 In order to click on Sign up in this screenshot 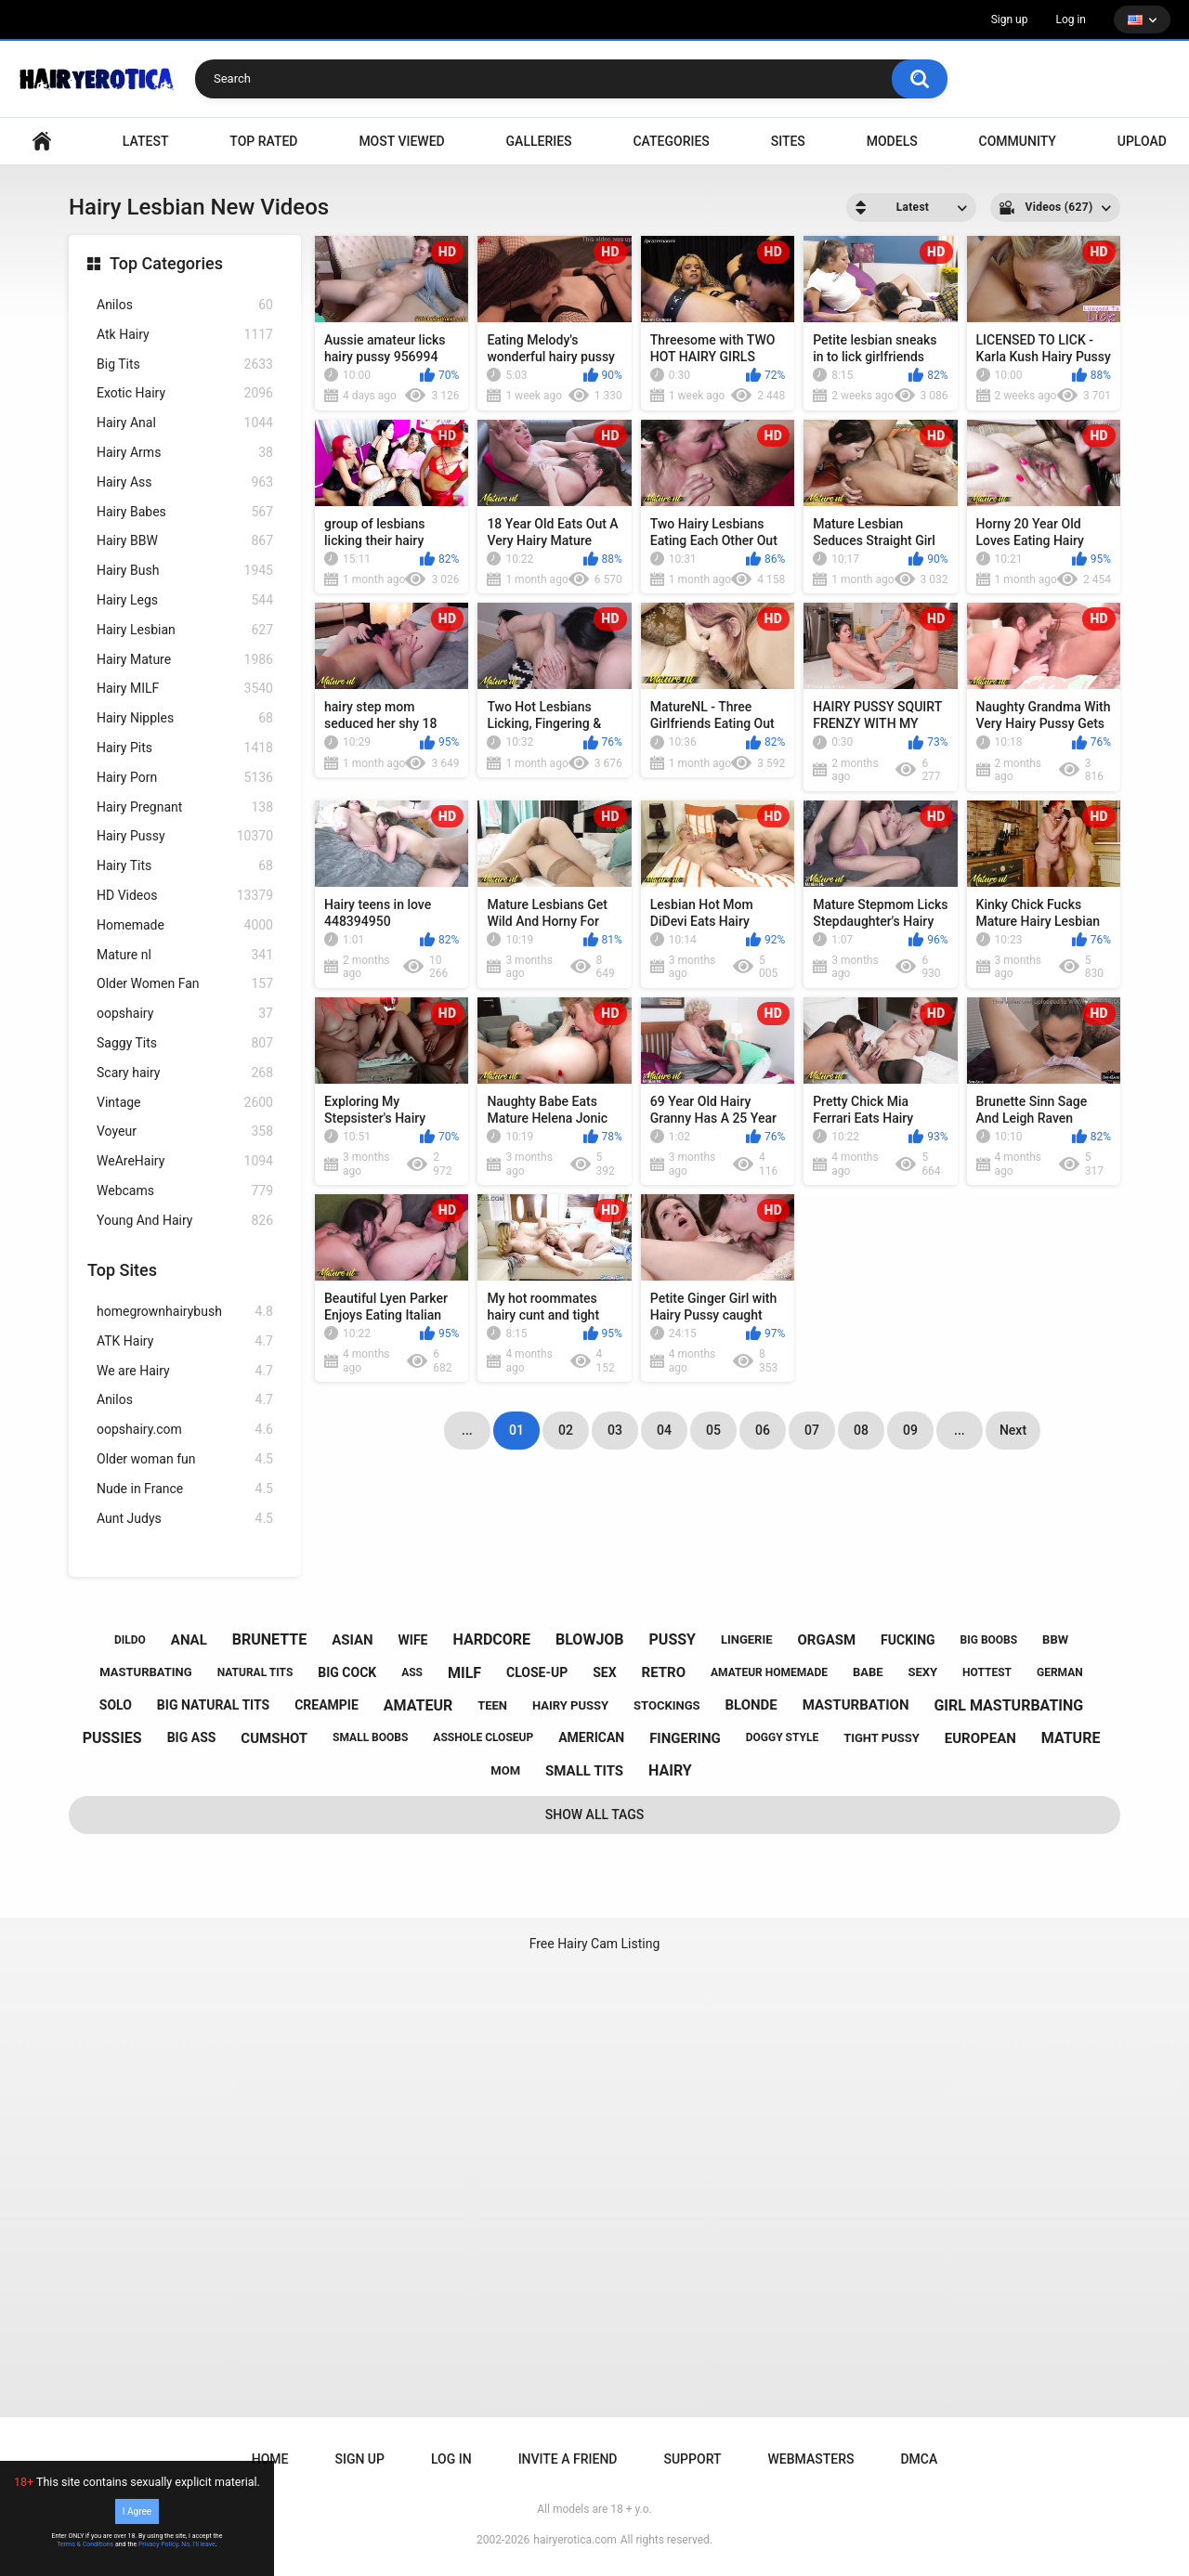, I will do `click(1009, 19)`.